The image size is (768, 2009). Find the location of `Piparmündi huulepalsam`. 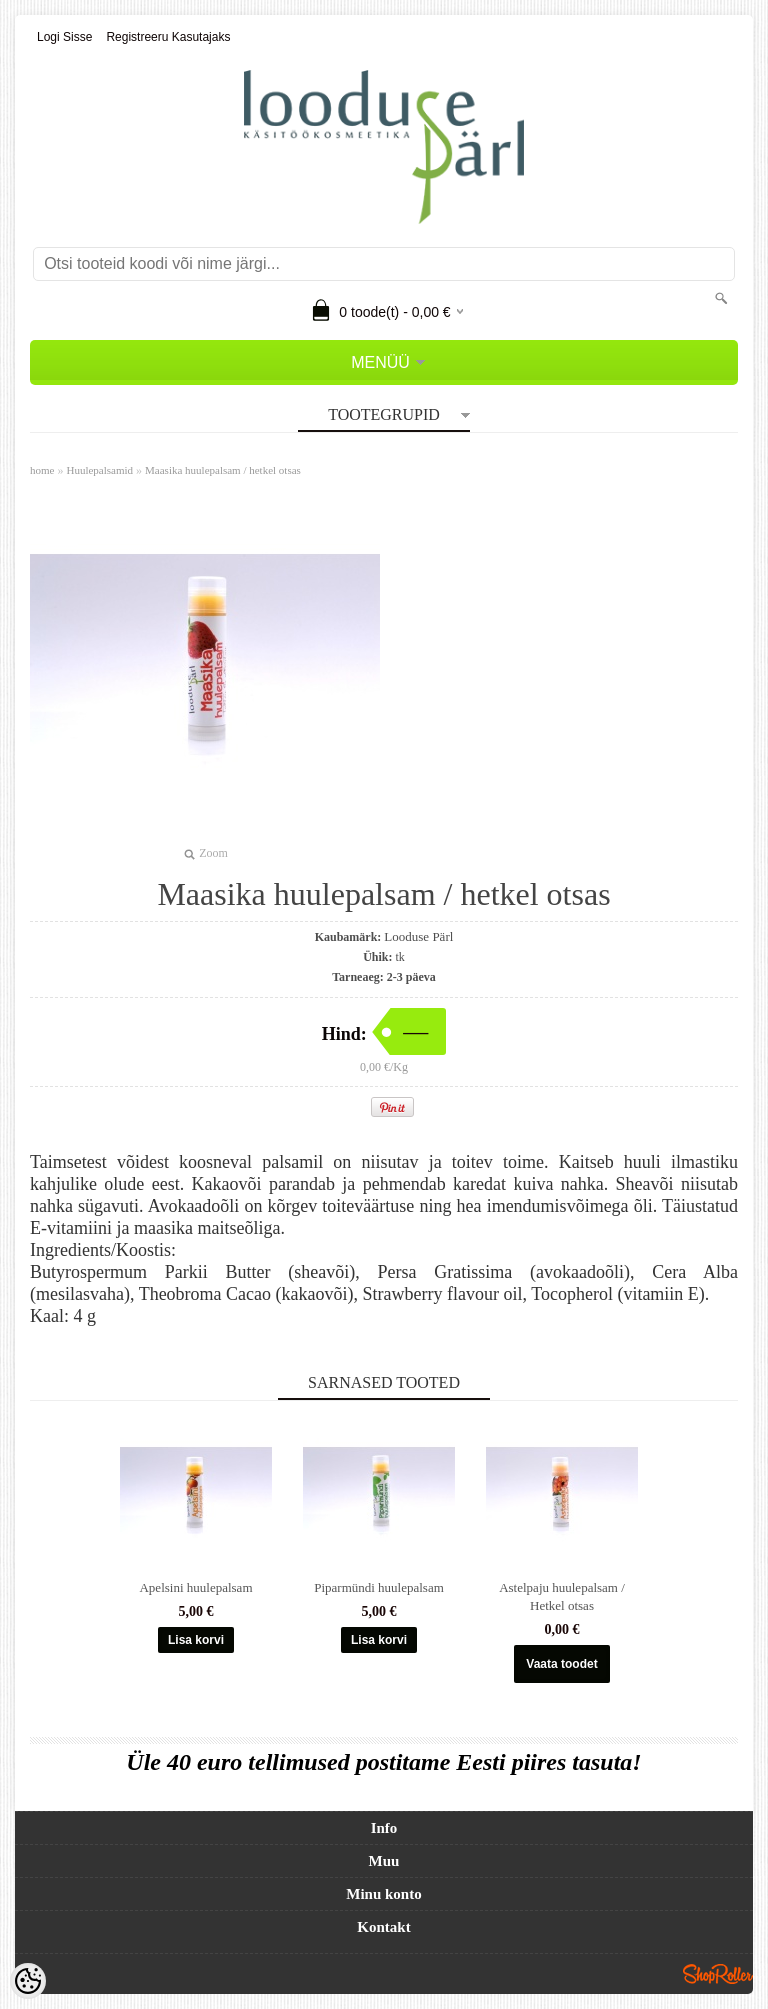

Piparmündi huulepalsam is located at coordinates (379, 1587).